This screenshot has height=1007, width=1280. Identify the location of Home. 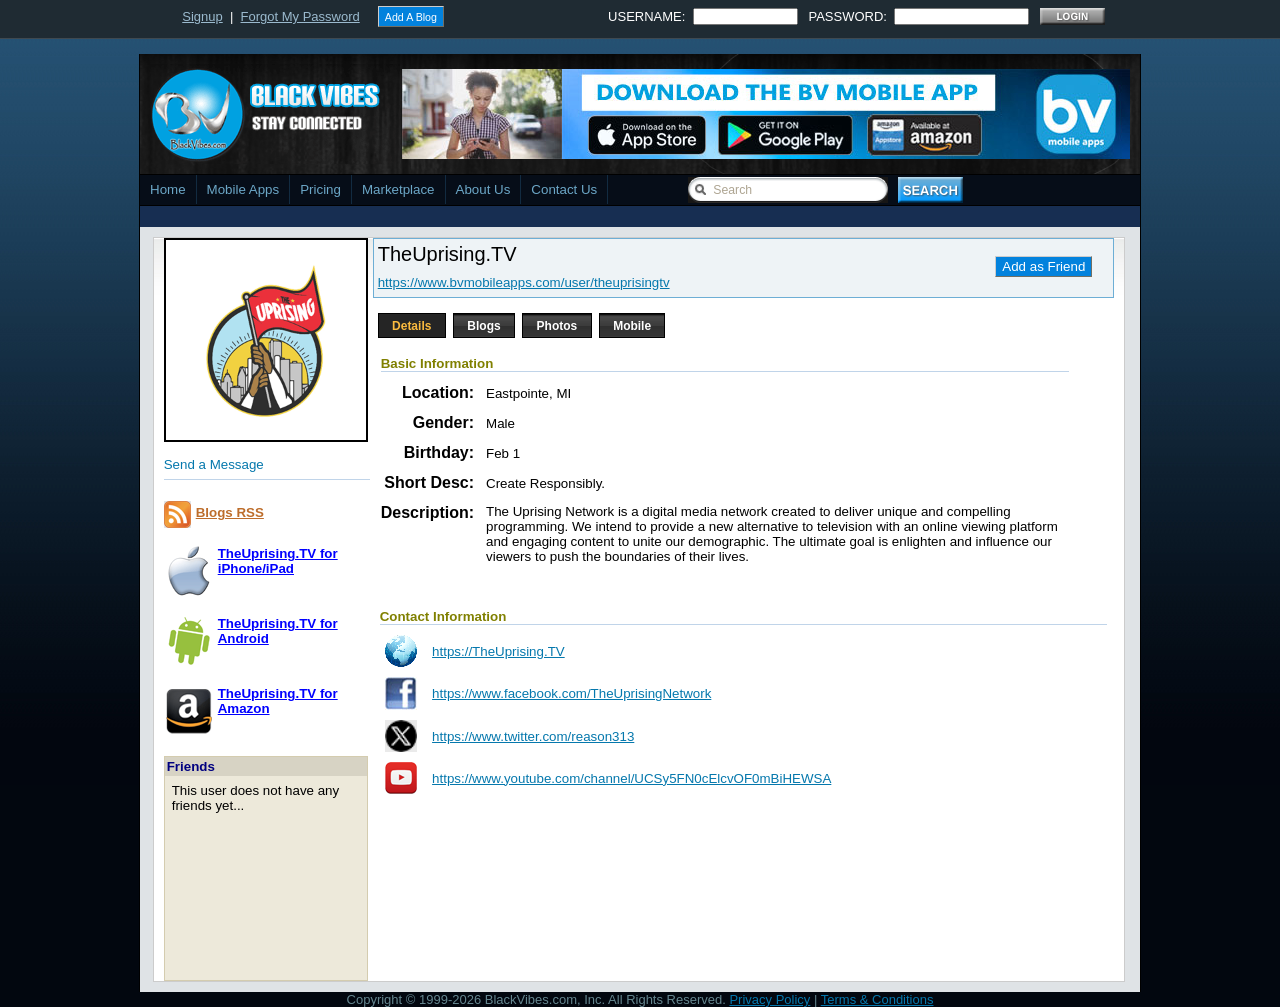
(168, 189).